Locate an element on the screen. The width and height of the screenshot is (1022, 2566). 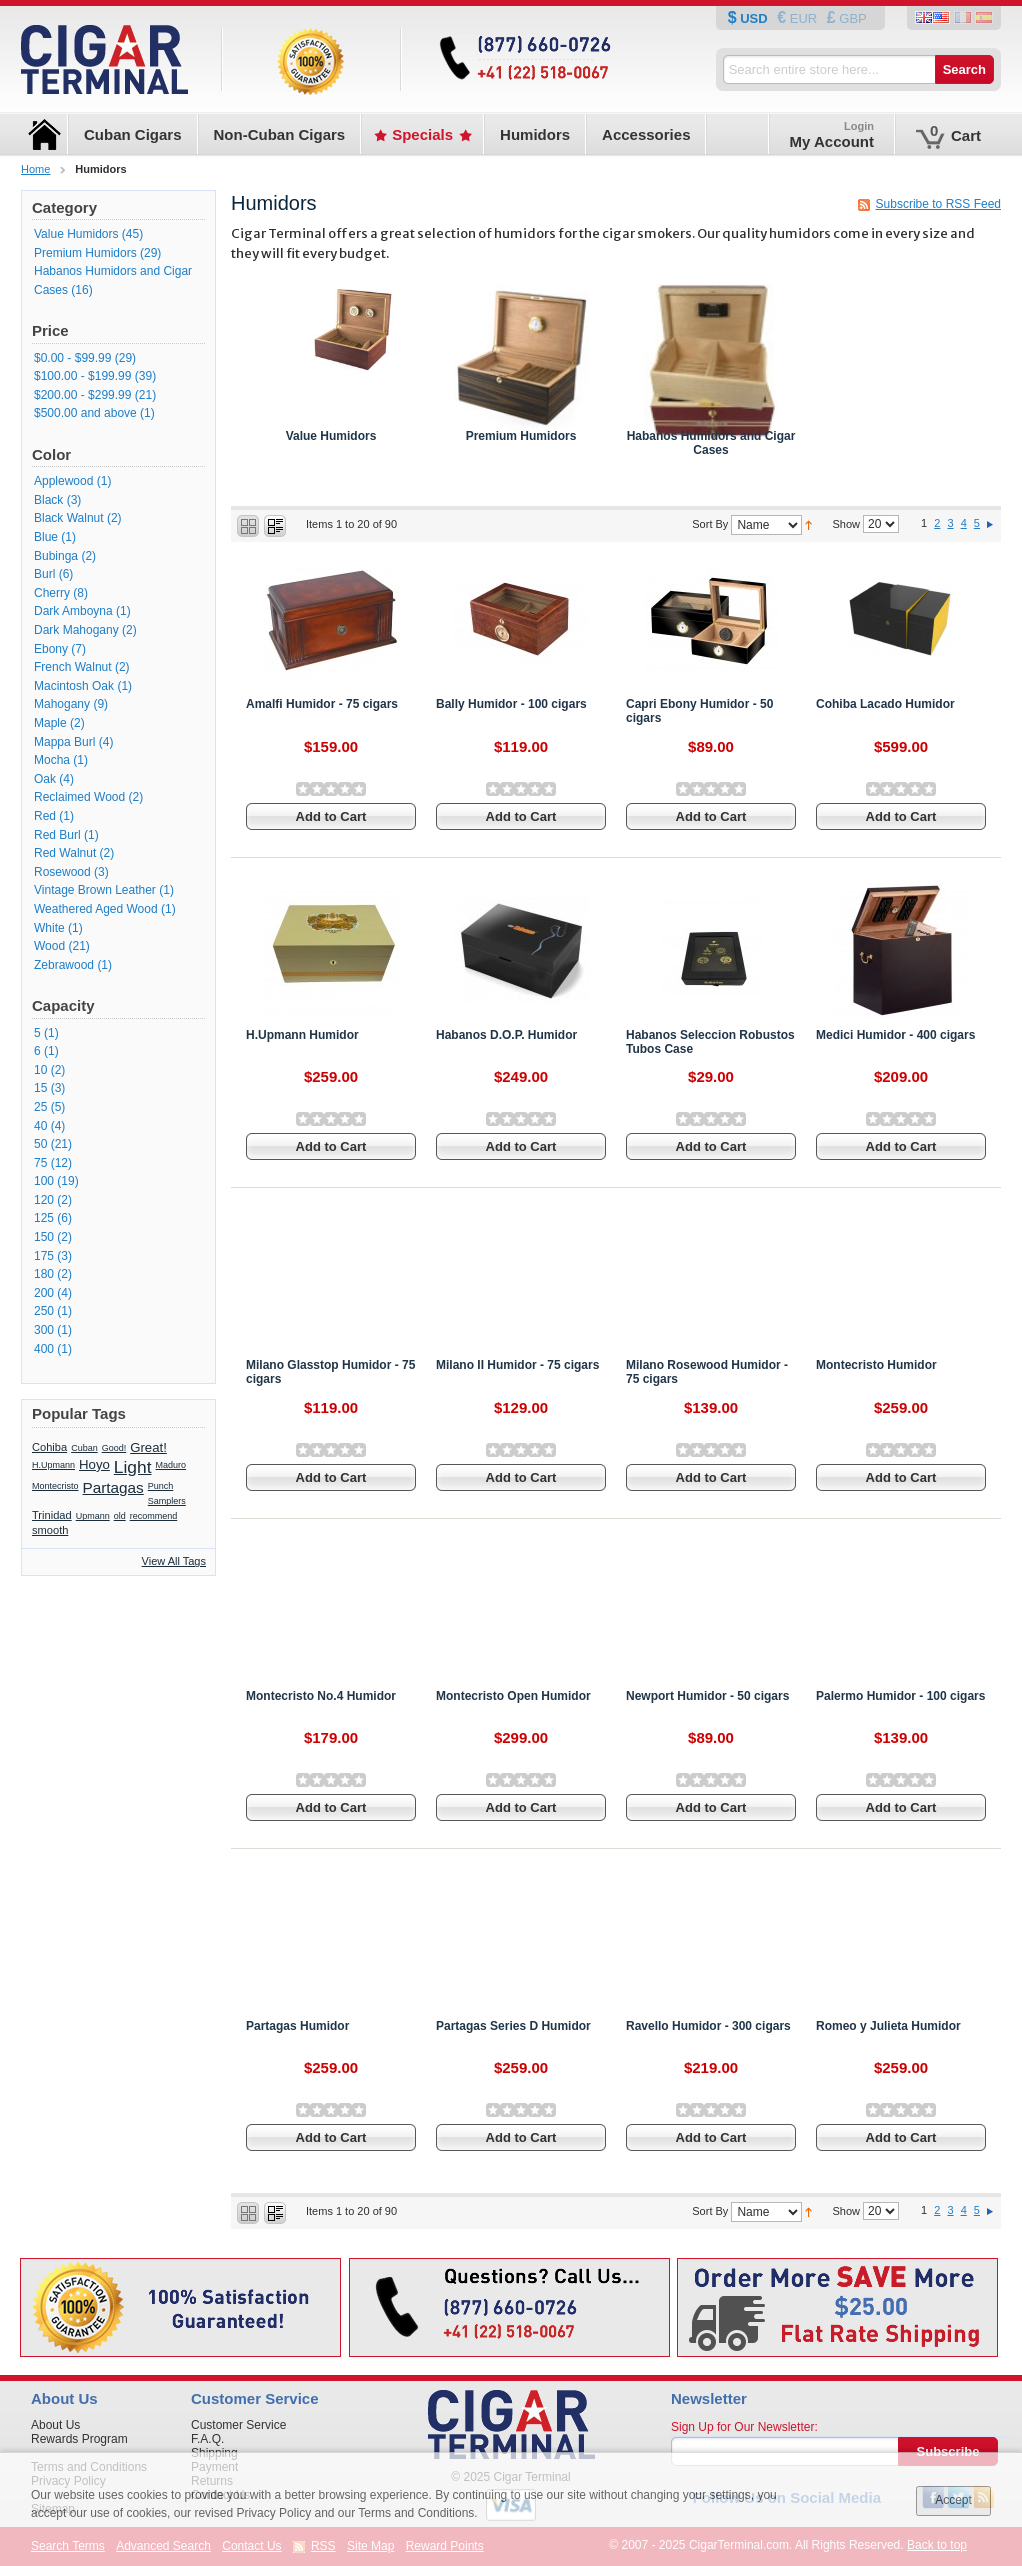
300 is located at coordinates (44, 1330).